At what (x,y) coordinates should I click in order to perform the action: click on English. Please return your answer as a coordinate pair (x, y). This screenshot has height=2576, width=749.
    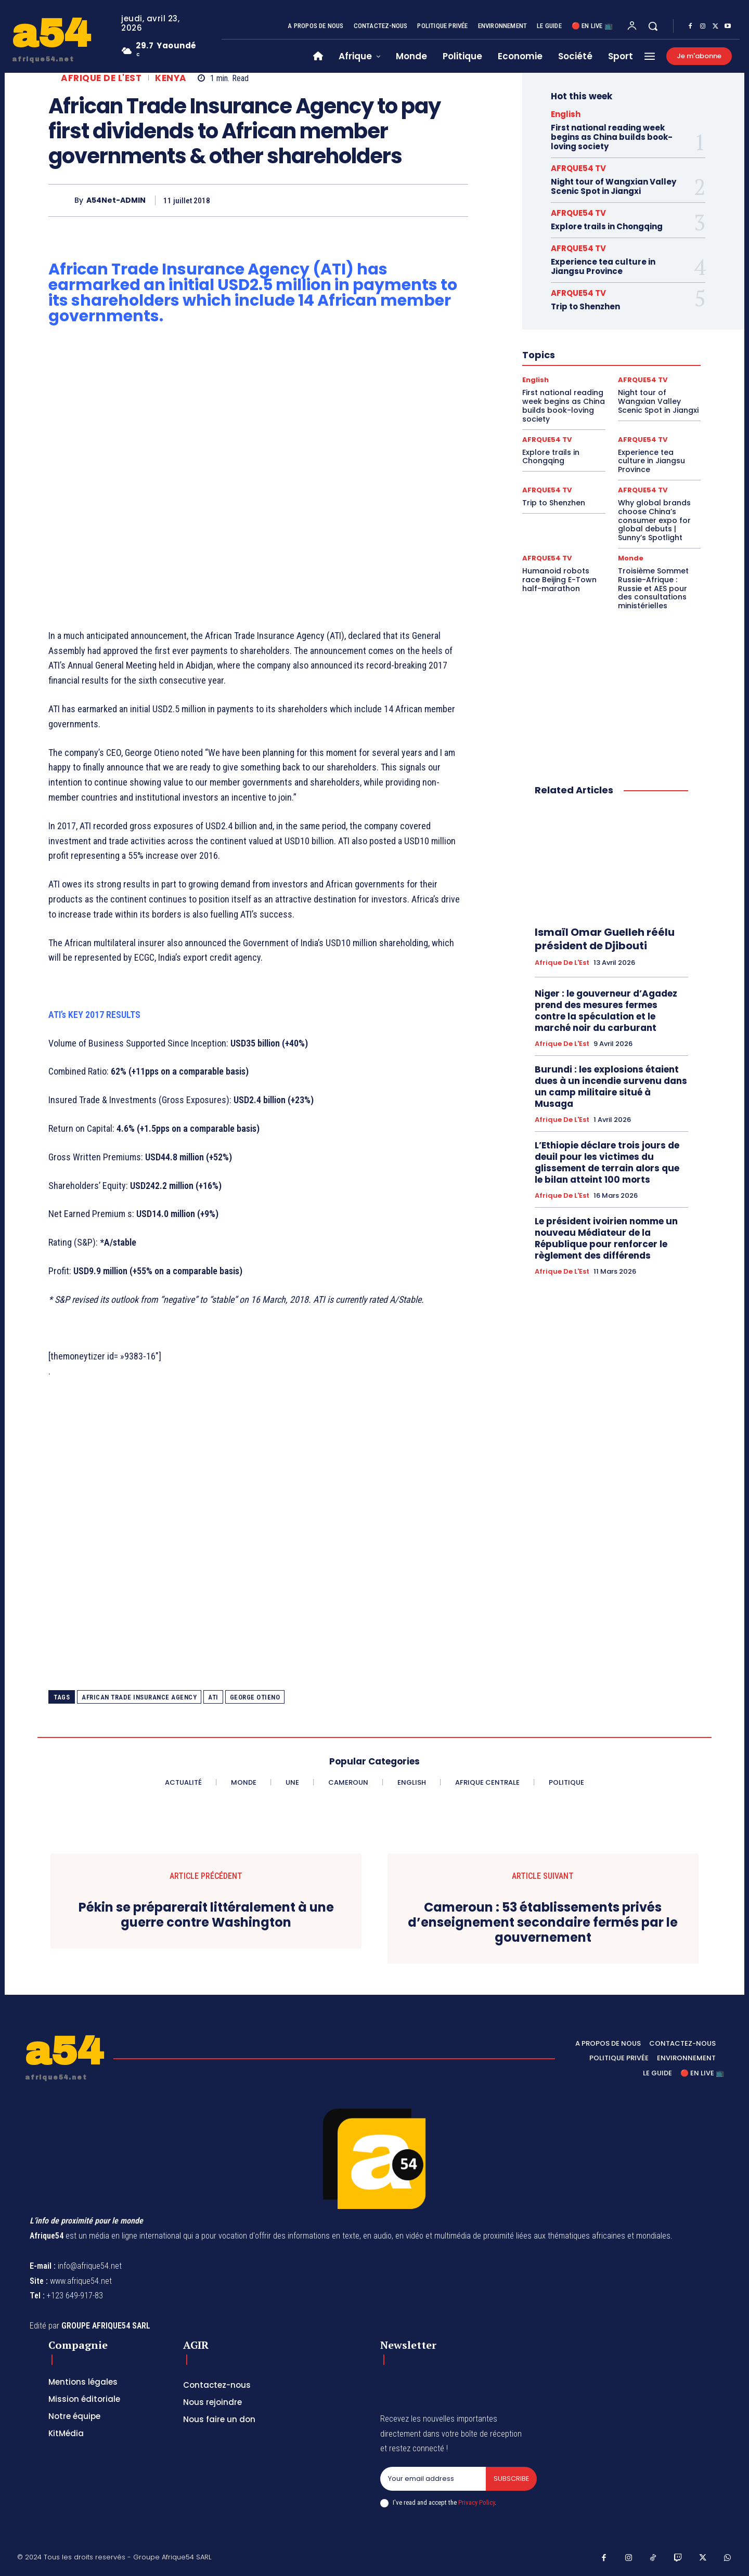
    Looking at the image, I should click on (565, 114).